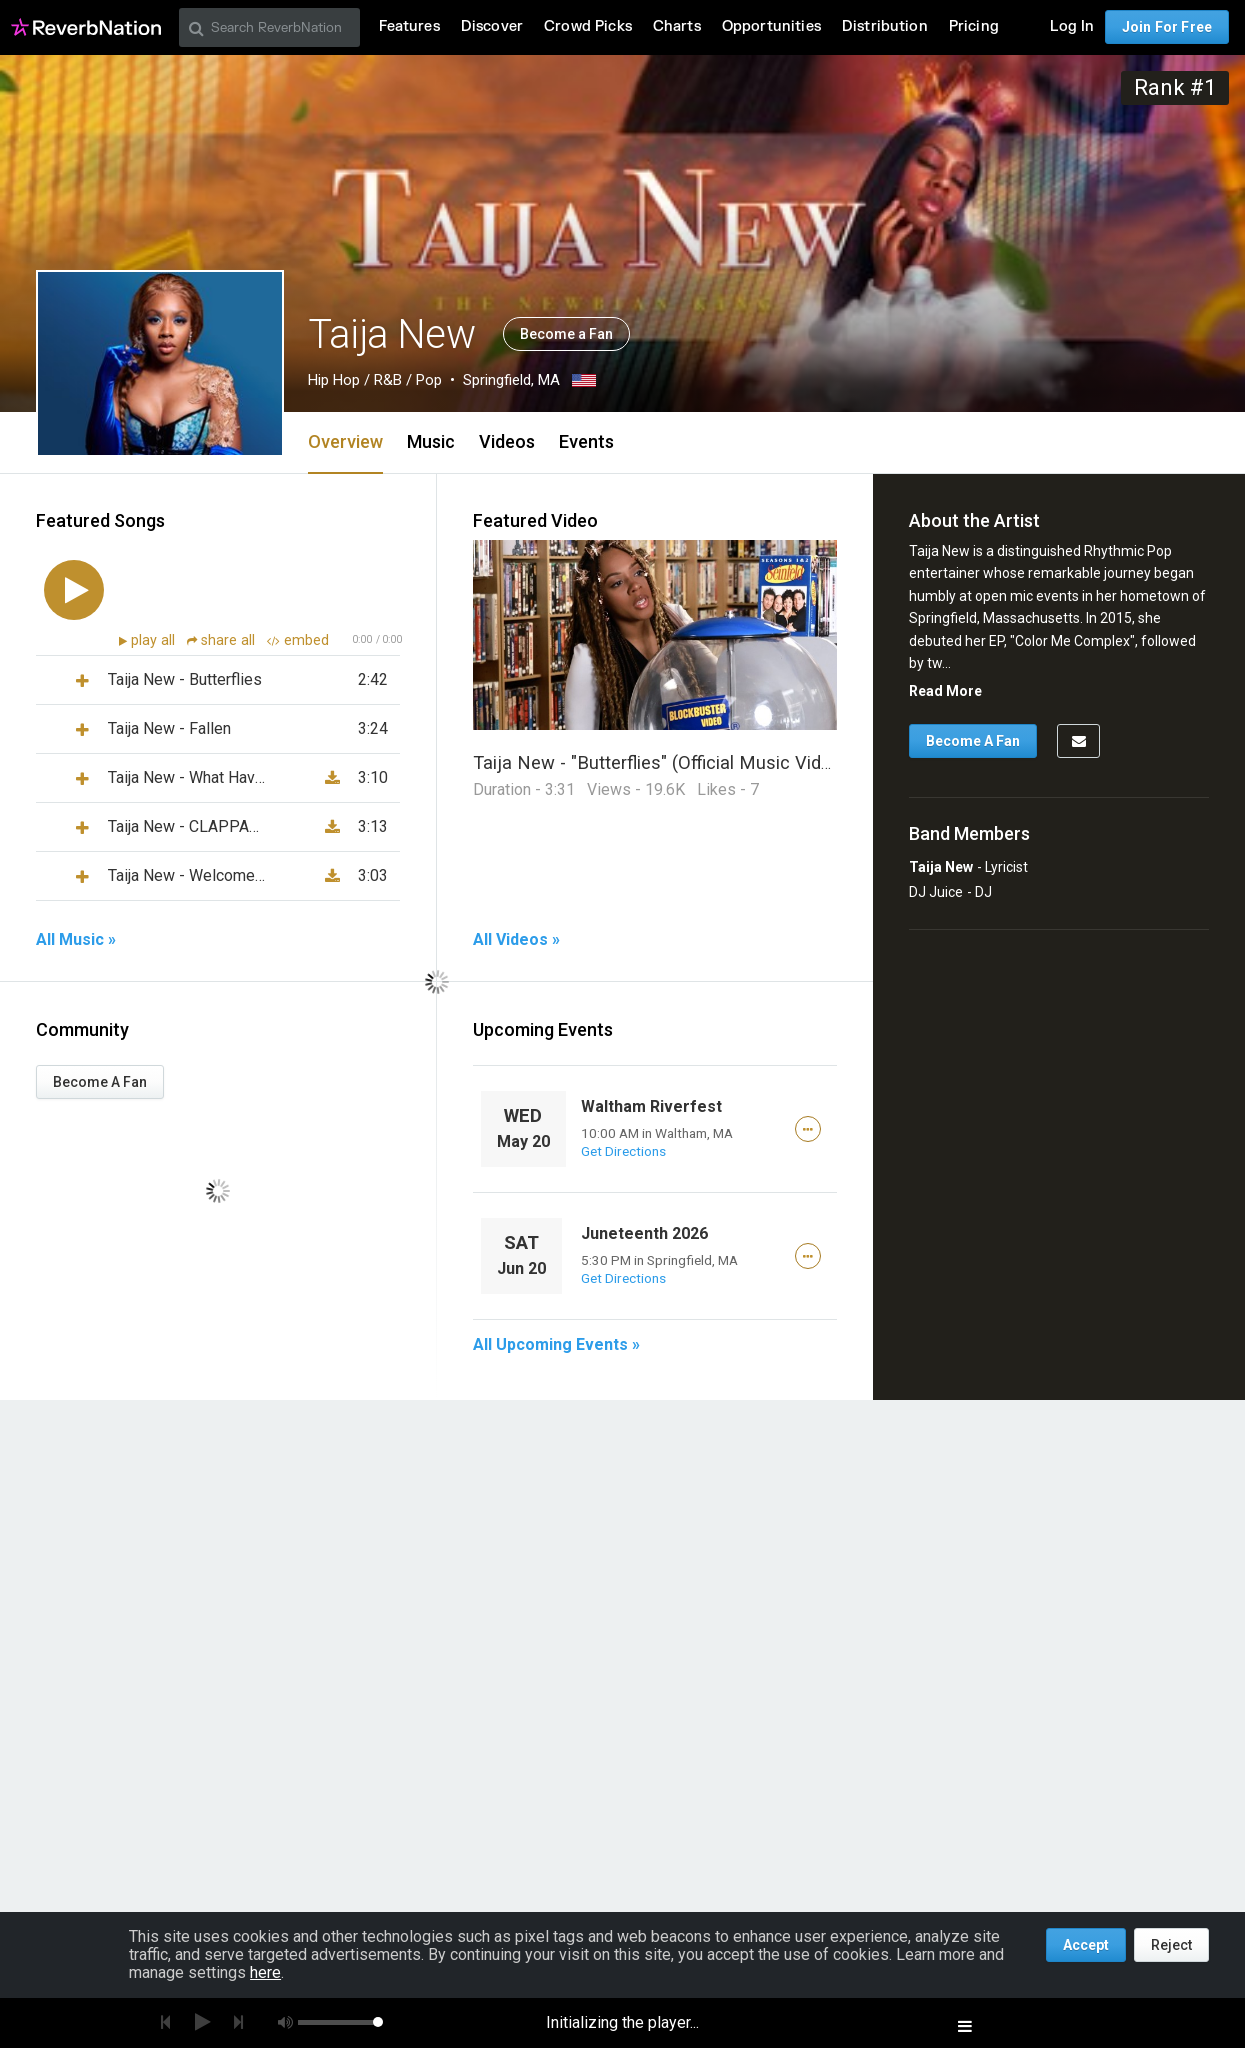 This screenshot has width=1245, height=2048. I want to click on Rank #1, so click(1175, 87).